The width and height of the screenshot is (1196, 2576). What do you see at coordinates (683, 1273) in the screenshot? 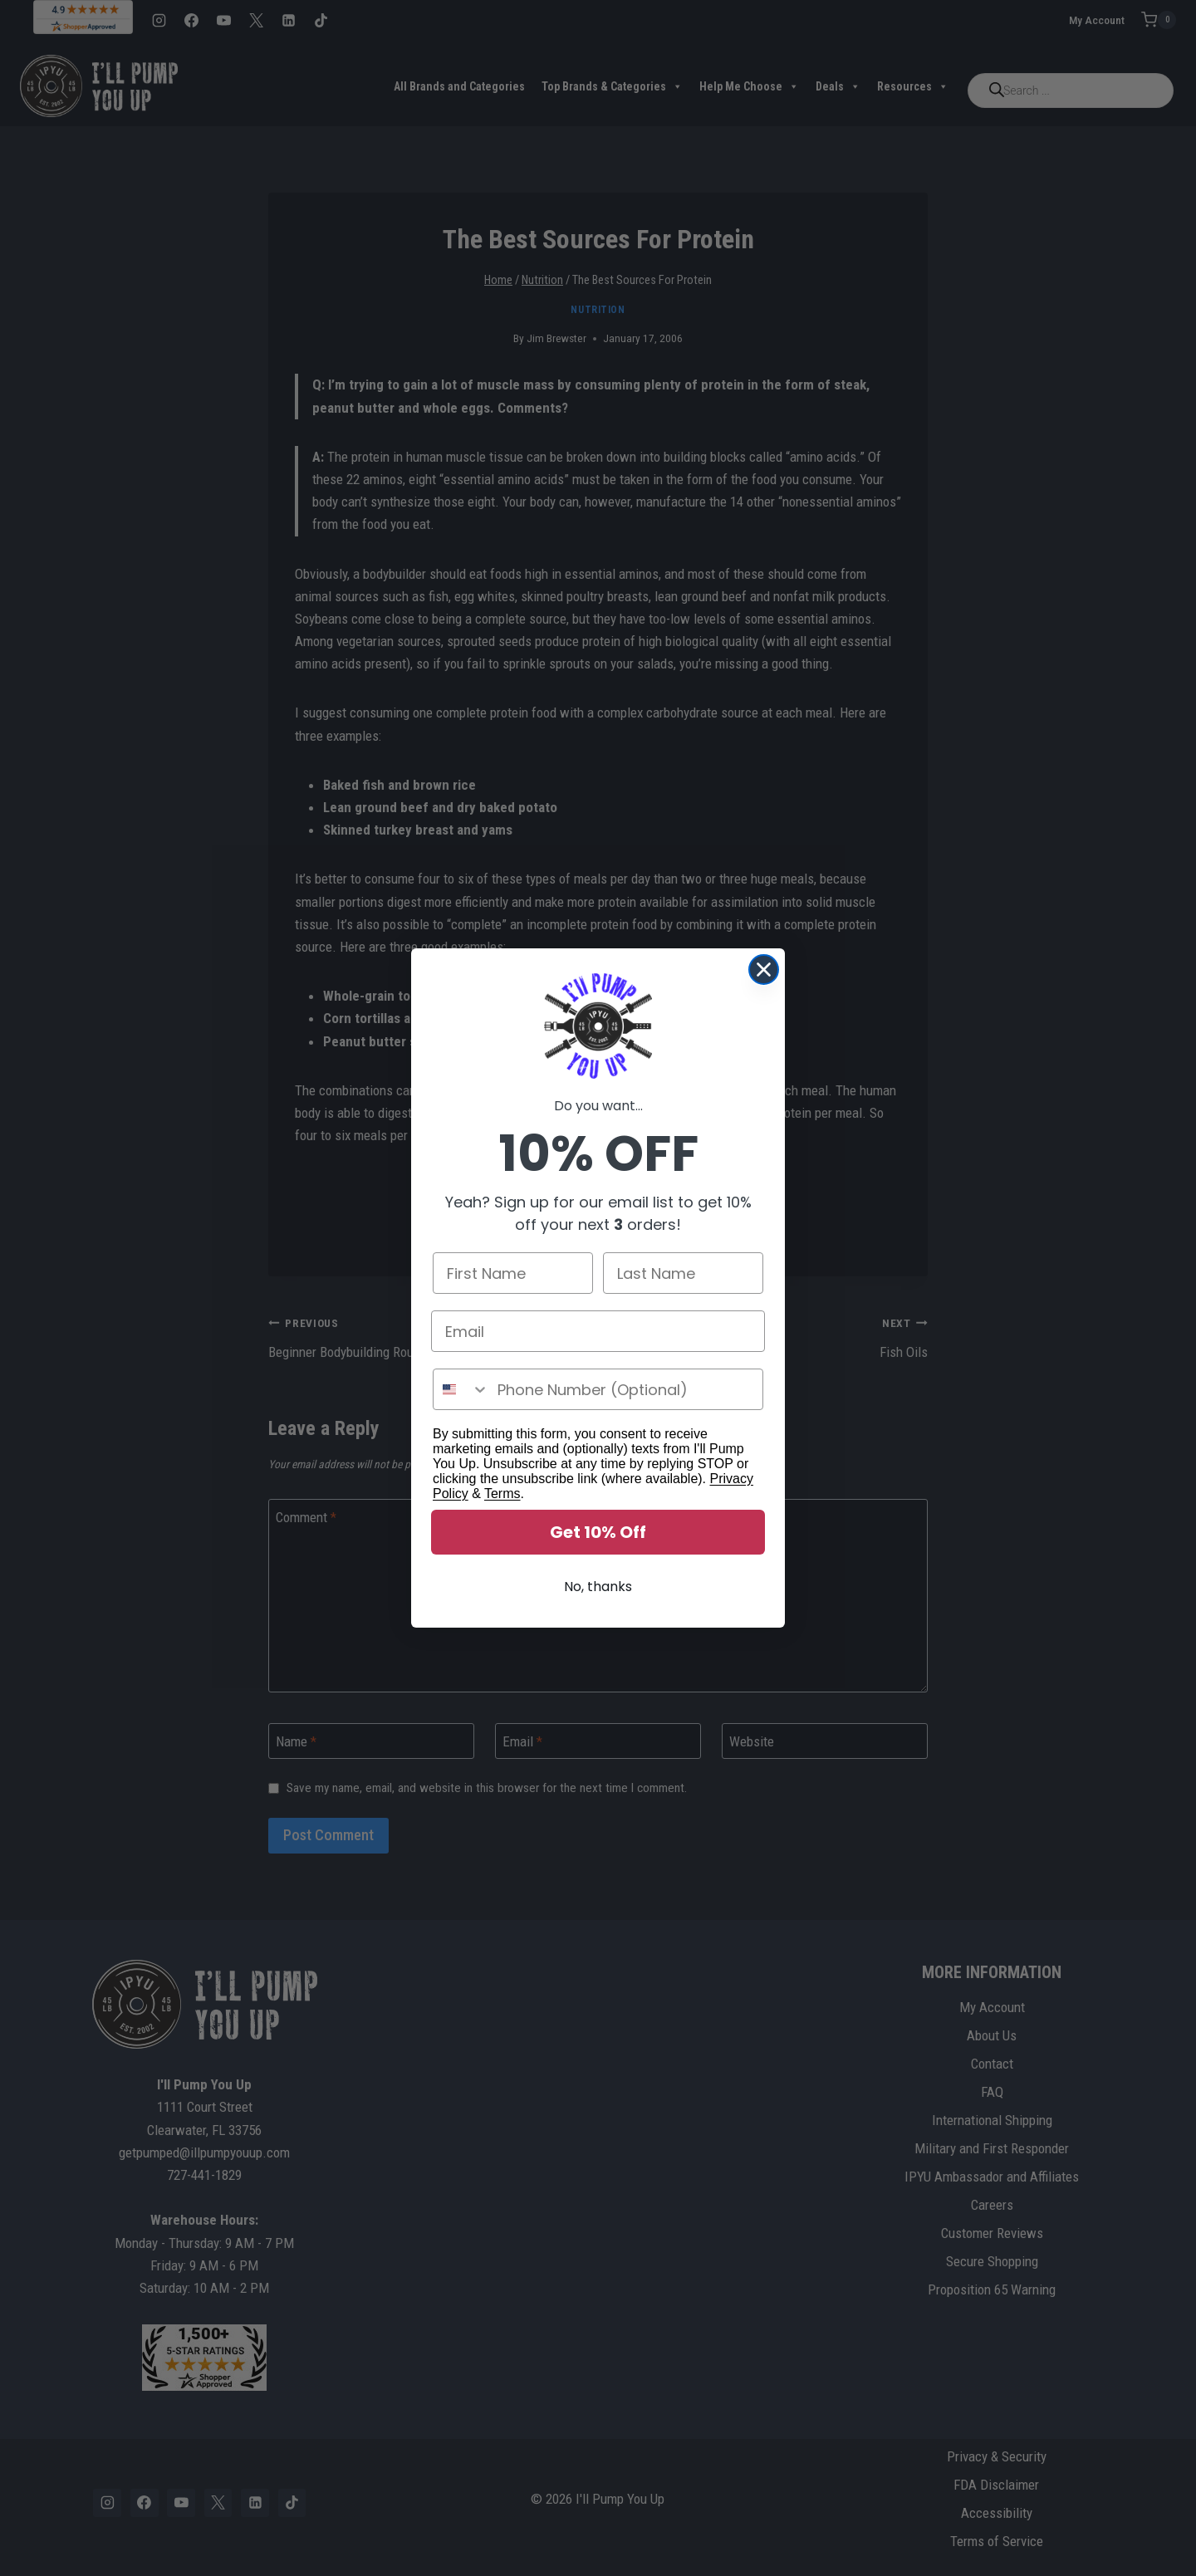
I see `[Last Name]` at bounding box center [683, 1273].